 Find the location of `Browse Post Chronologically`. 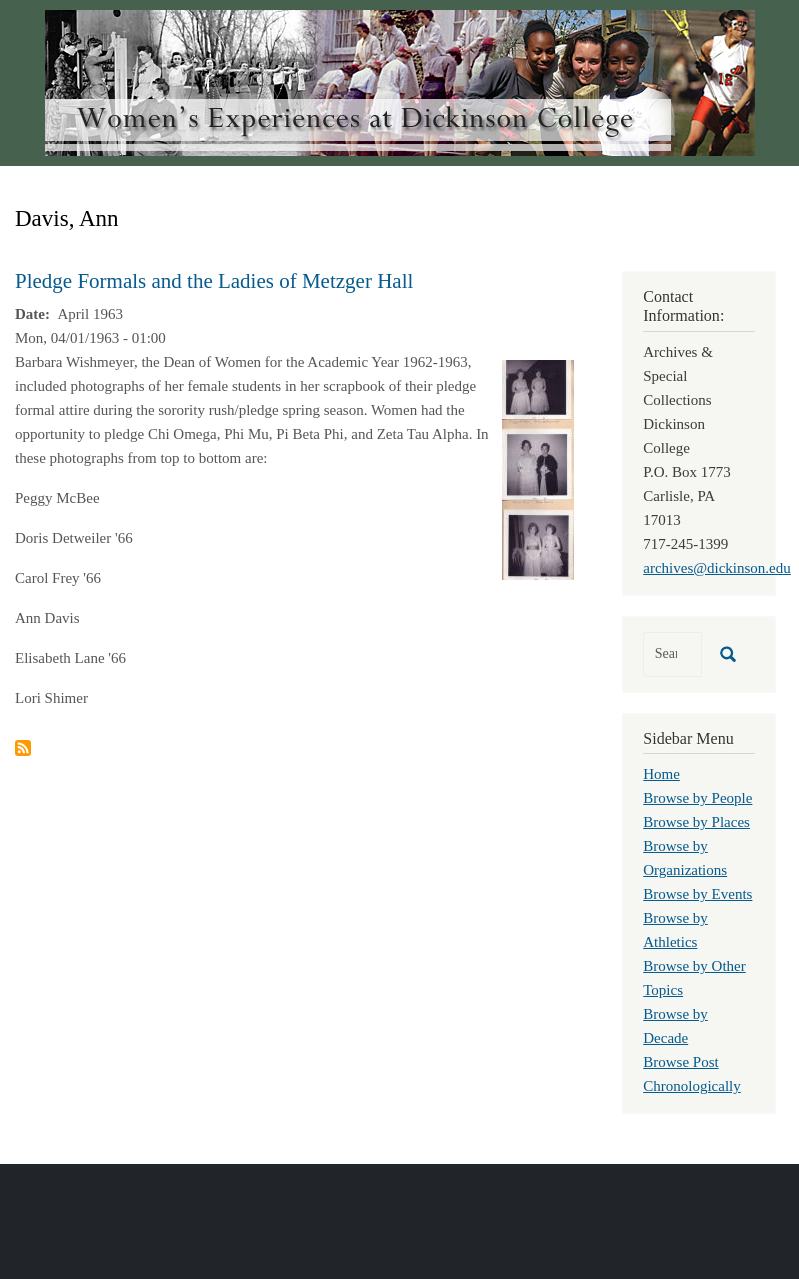

Browse Post Chronologically is located at coordinates (692, 1074).